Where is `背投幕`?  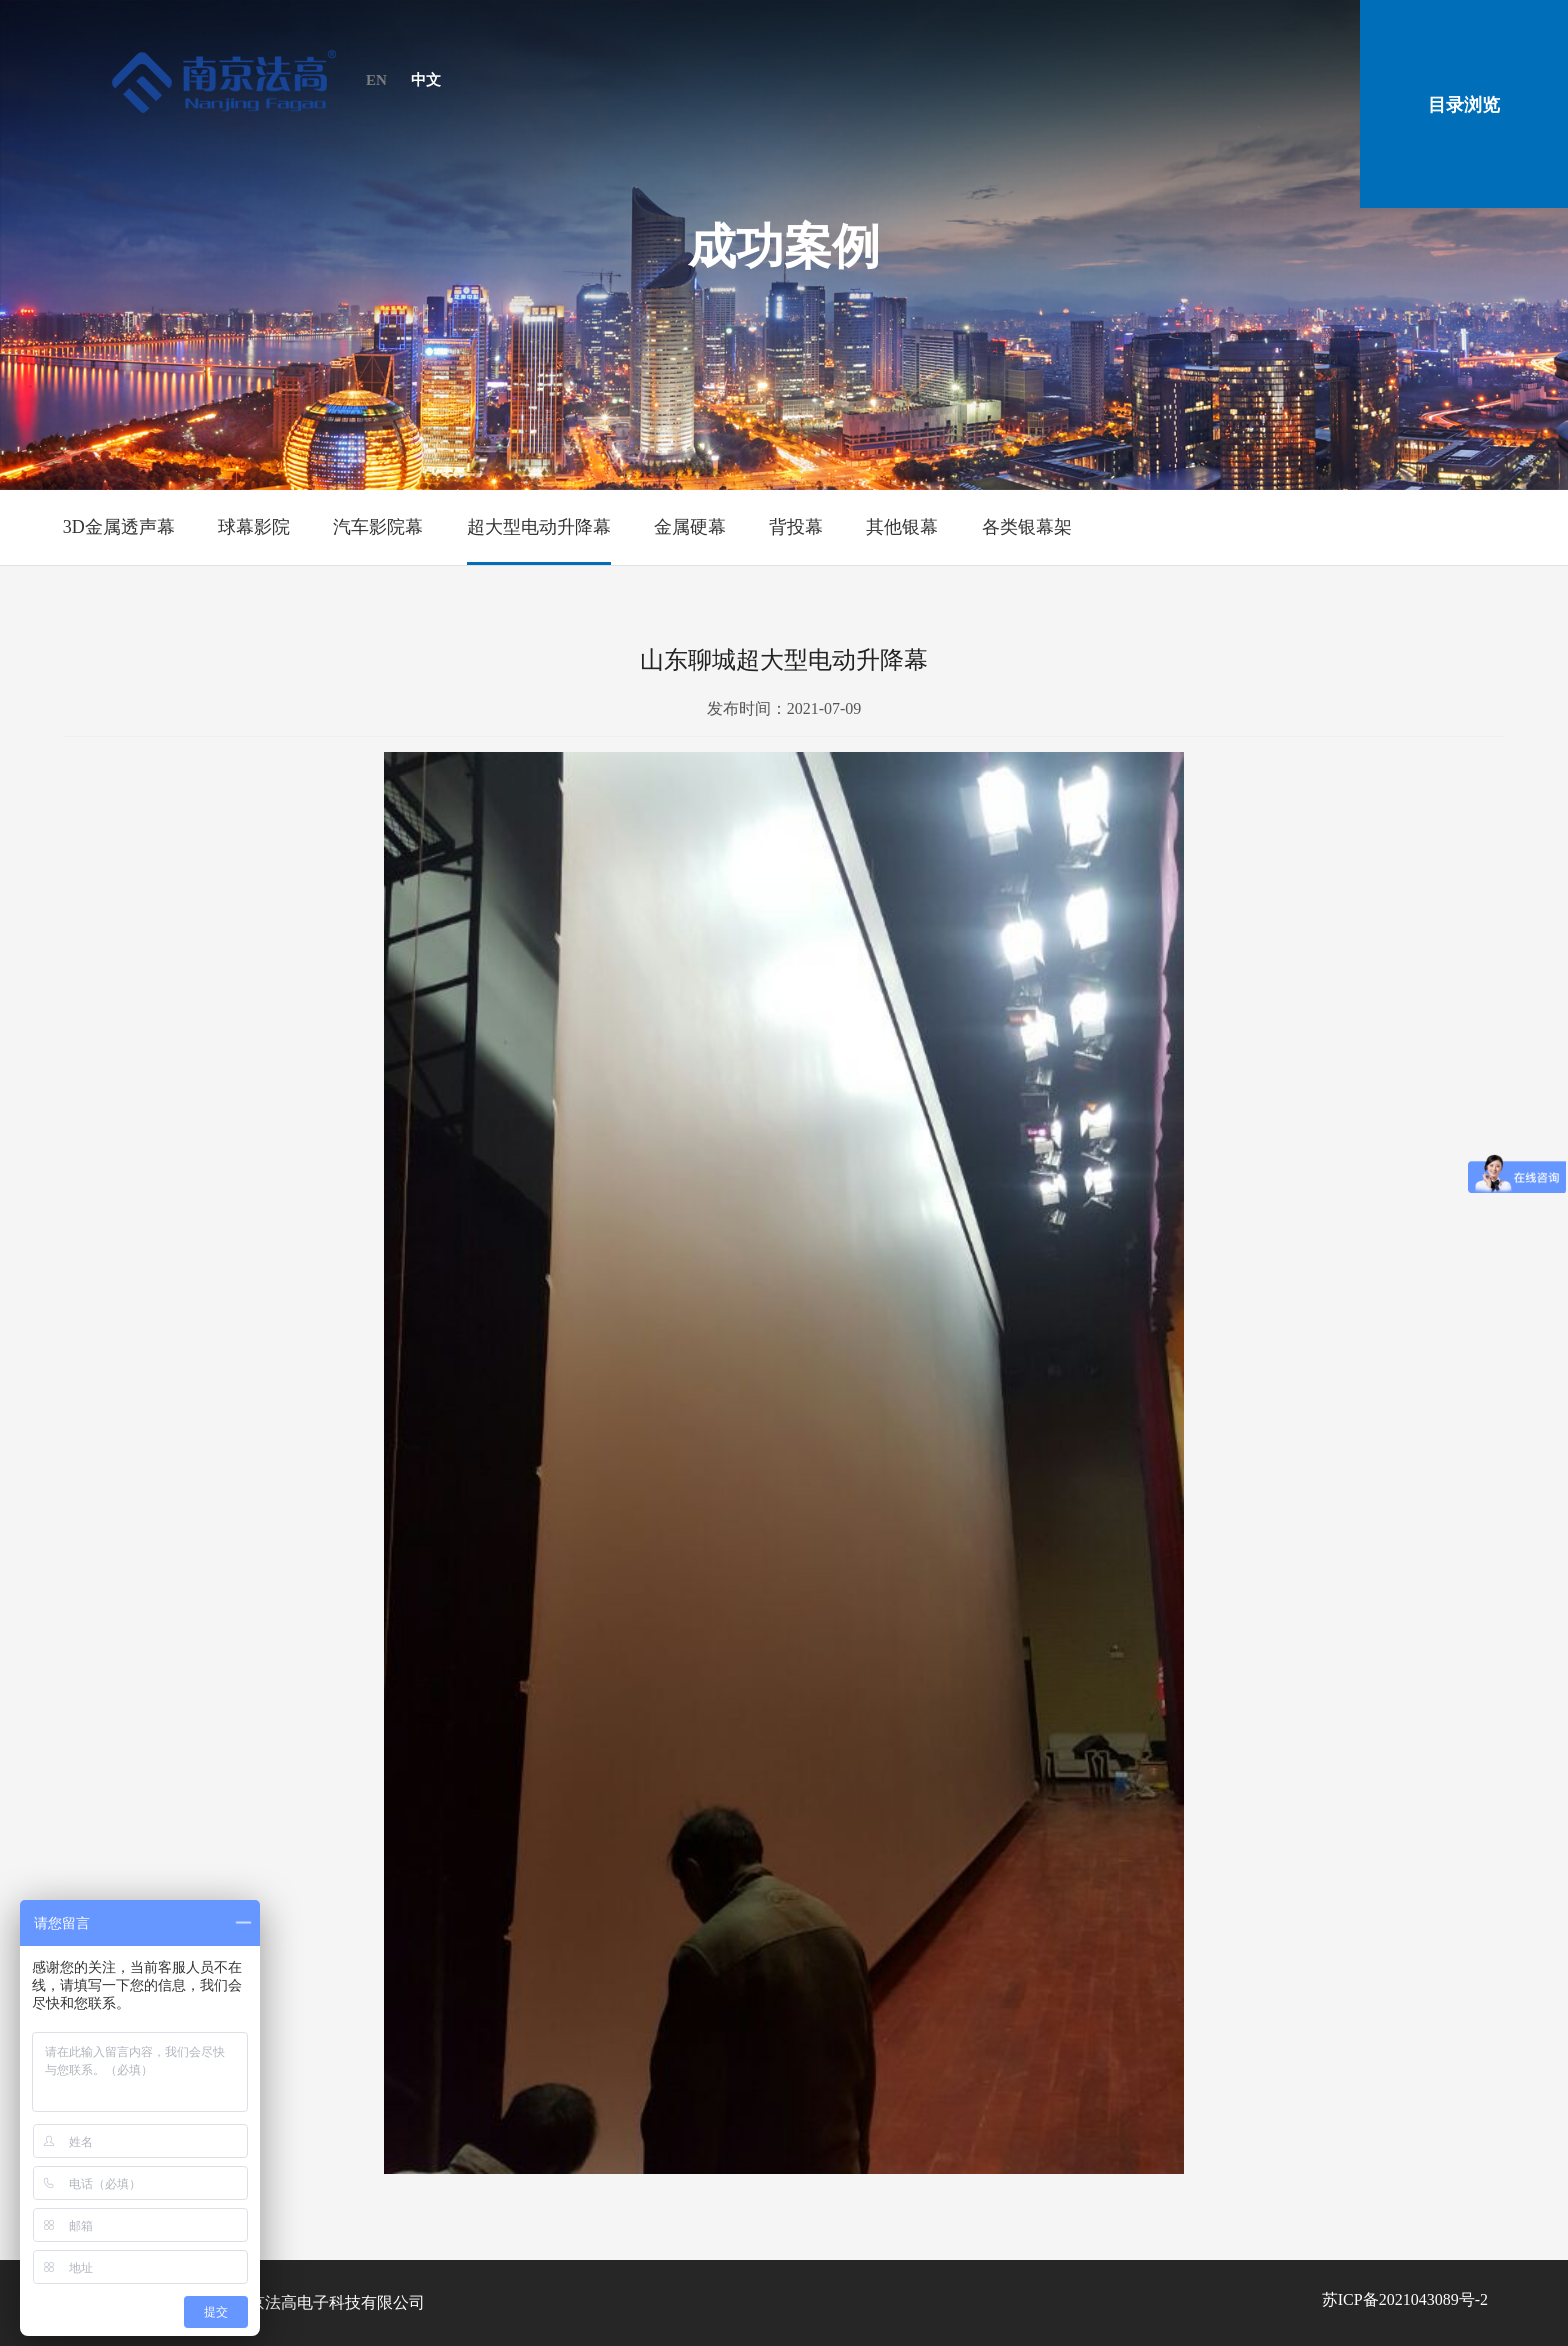 背投幕 is located at coordinates (796, 527).